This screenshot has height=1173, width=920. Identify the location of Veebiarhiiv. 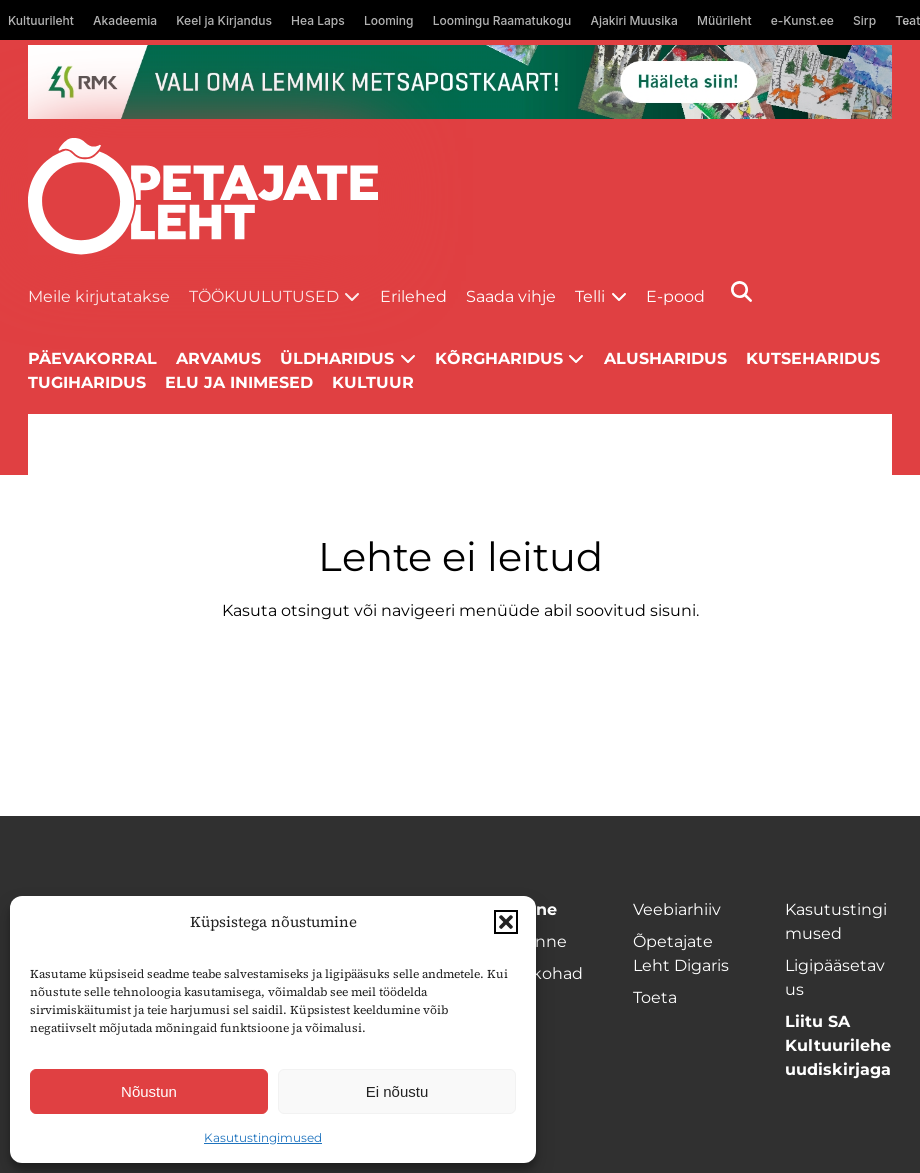
(677, 909).